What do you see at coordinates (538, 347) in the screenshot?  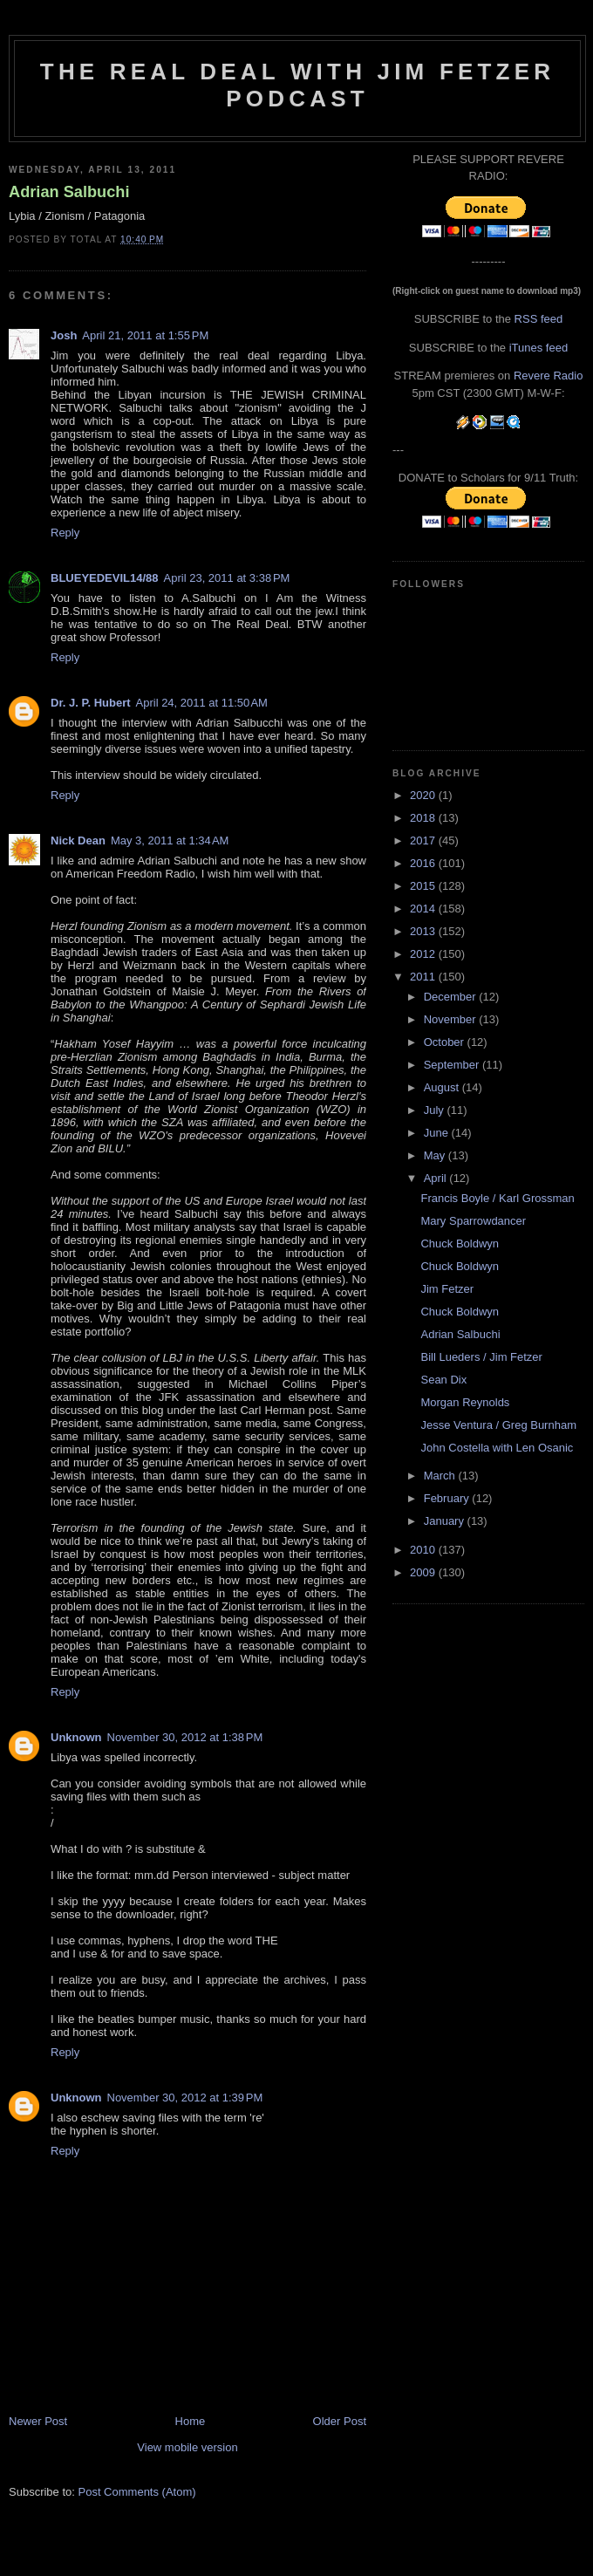 I see `iTunes feed` at bounding box center [538, 347].